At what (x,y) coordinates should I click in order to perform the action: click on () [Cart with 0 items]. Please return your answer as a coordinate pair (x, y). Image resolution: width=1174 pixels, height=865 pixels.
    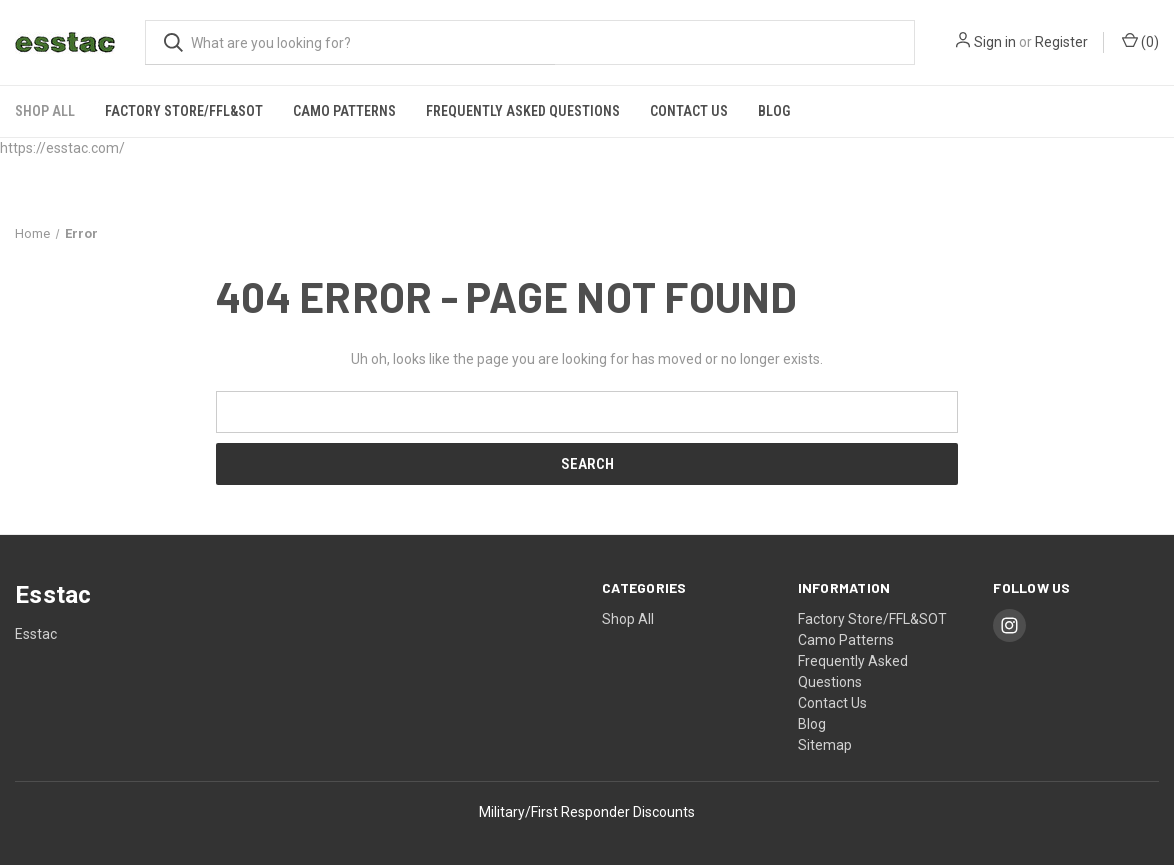
    Looking at the image, I should click on (1140, 41).